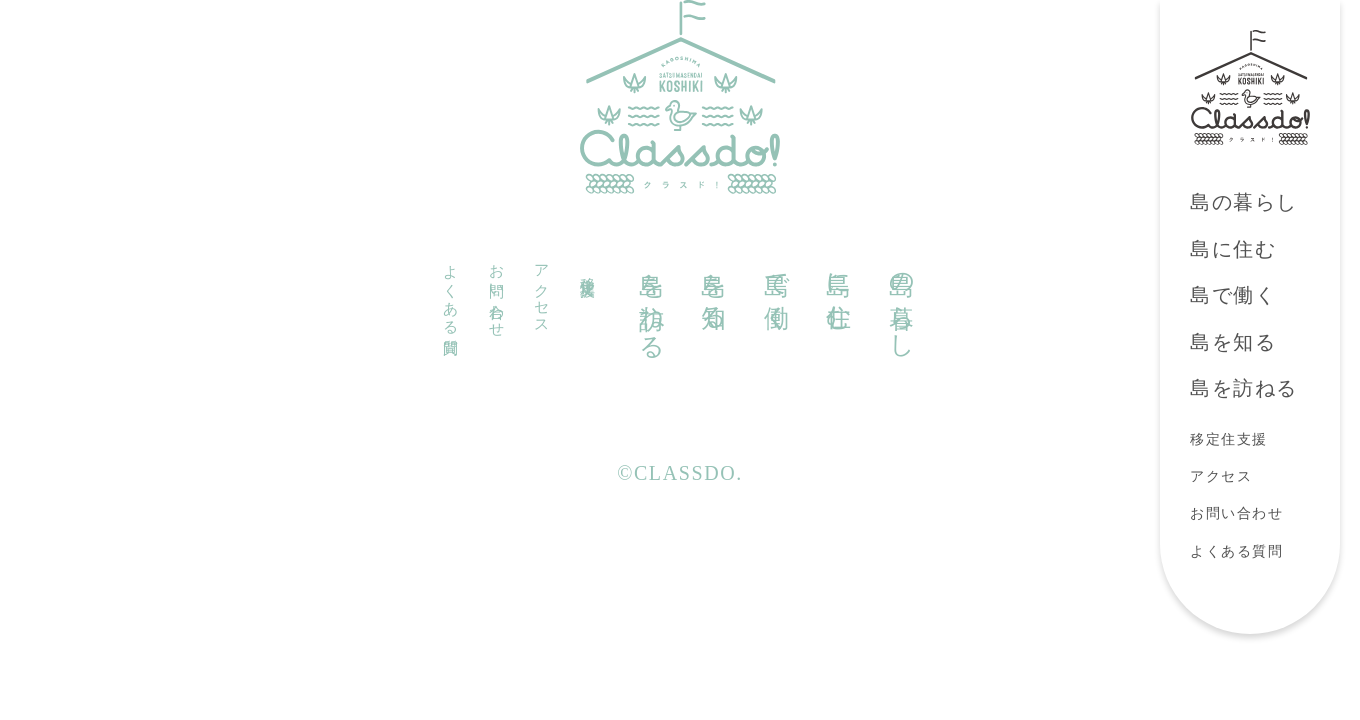 The height and width of the screenshot is (720, 1360). I want to click on 島で働く, so click(1233, 295).